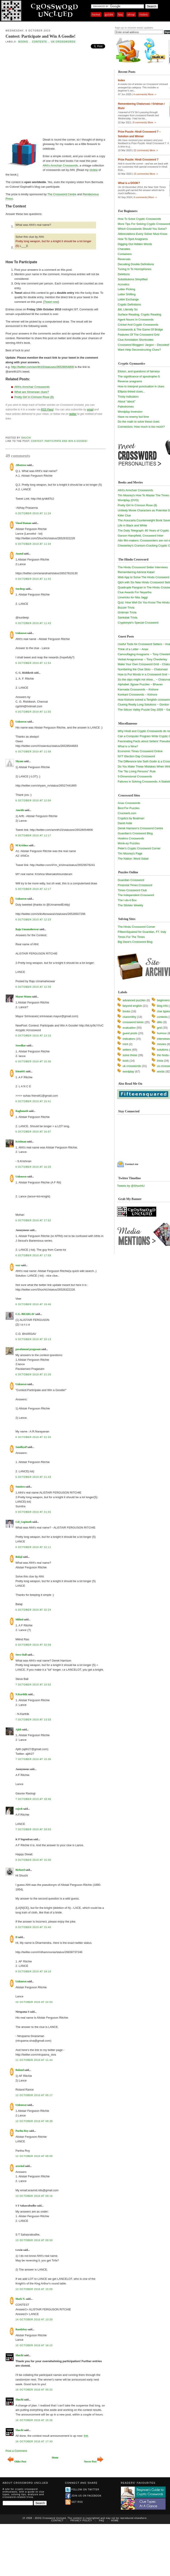 The image size is (170, 2576). Describe the element at coordinates (163, 1038) in the screenshot. I see `interviews` at that location.